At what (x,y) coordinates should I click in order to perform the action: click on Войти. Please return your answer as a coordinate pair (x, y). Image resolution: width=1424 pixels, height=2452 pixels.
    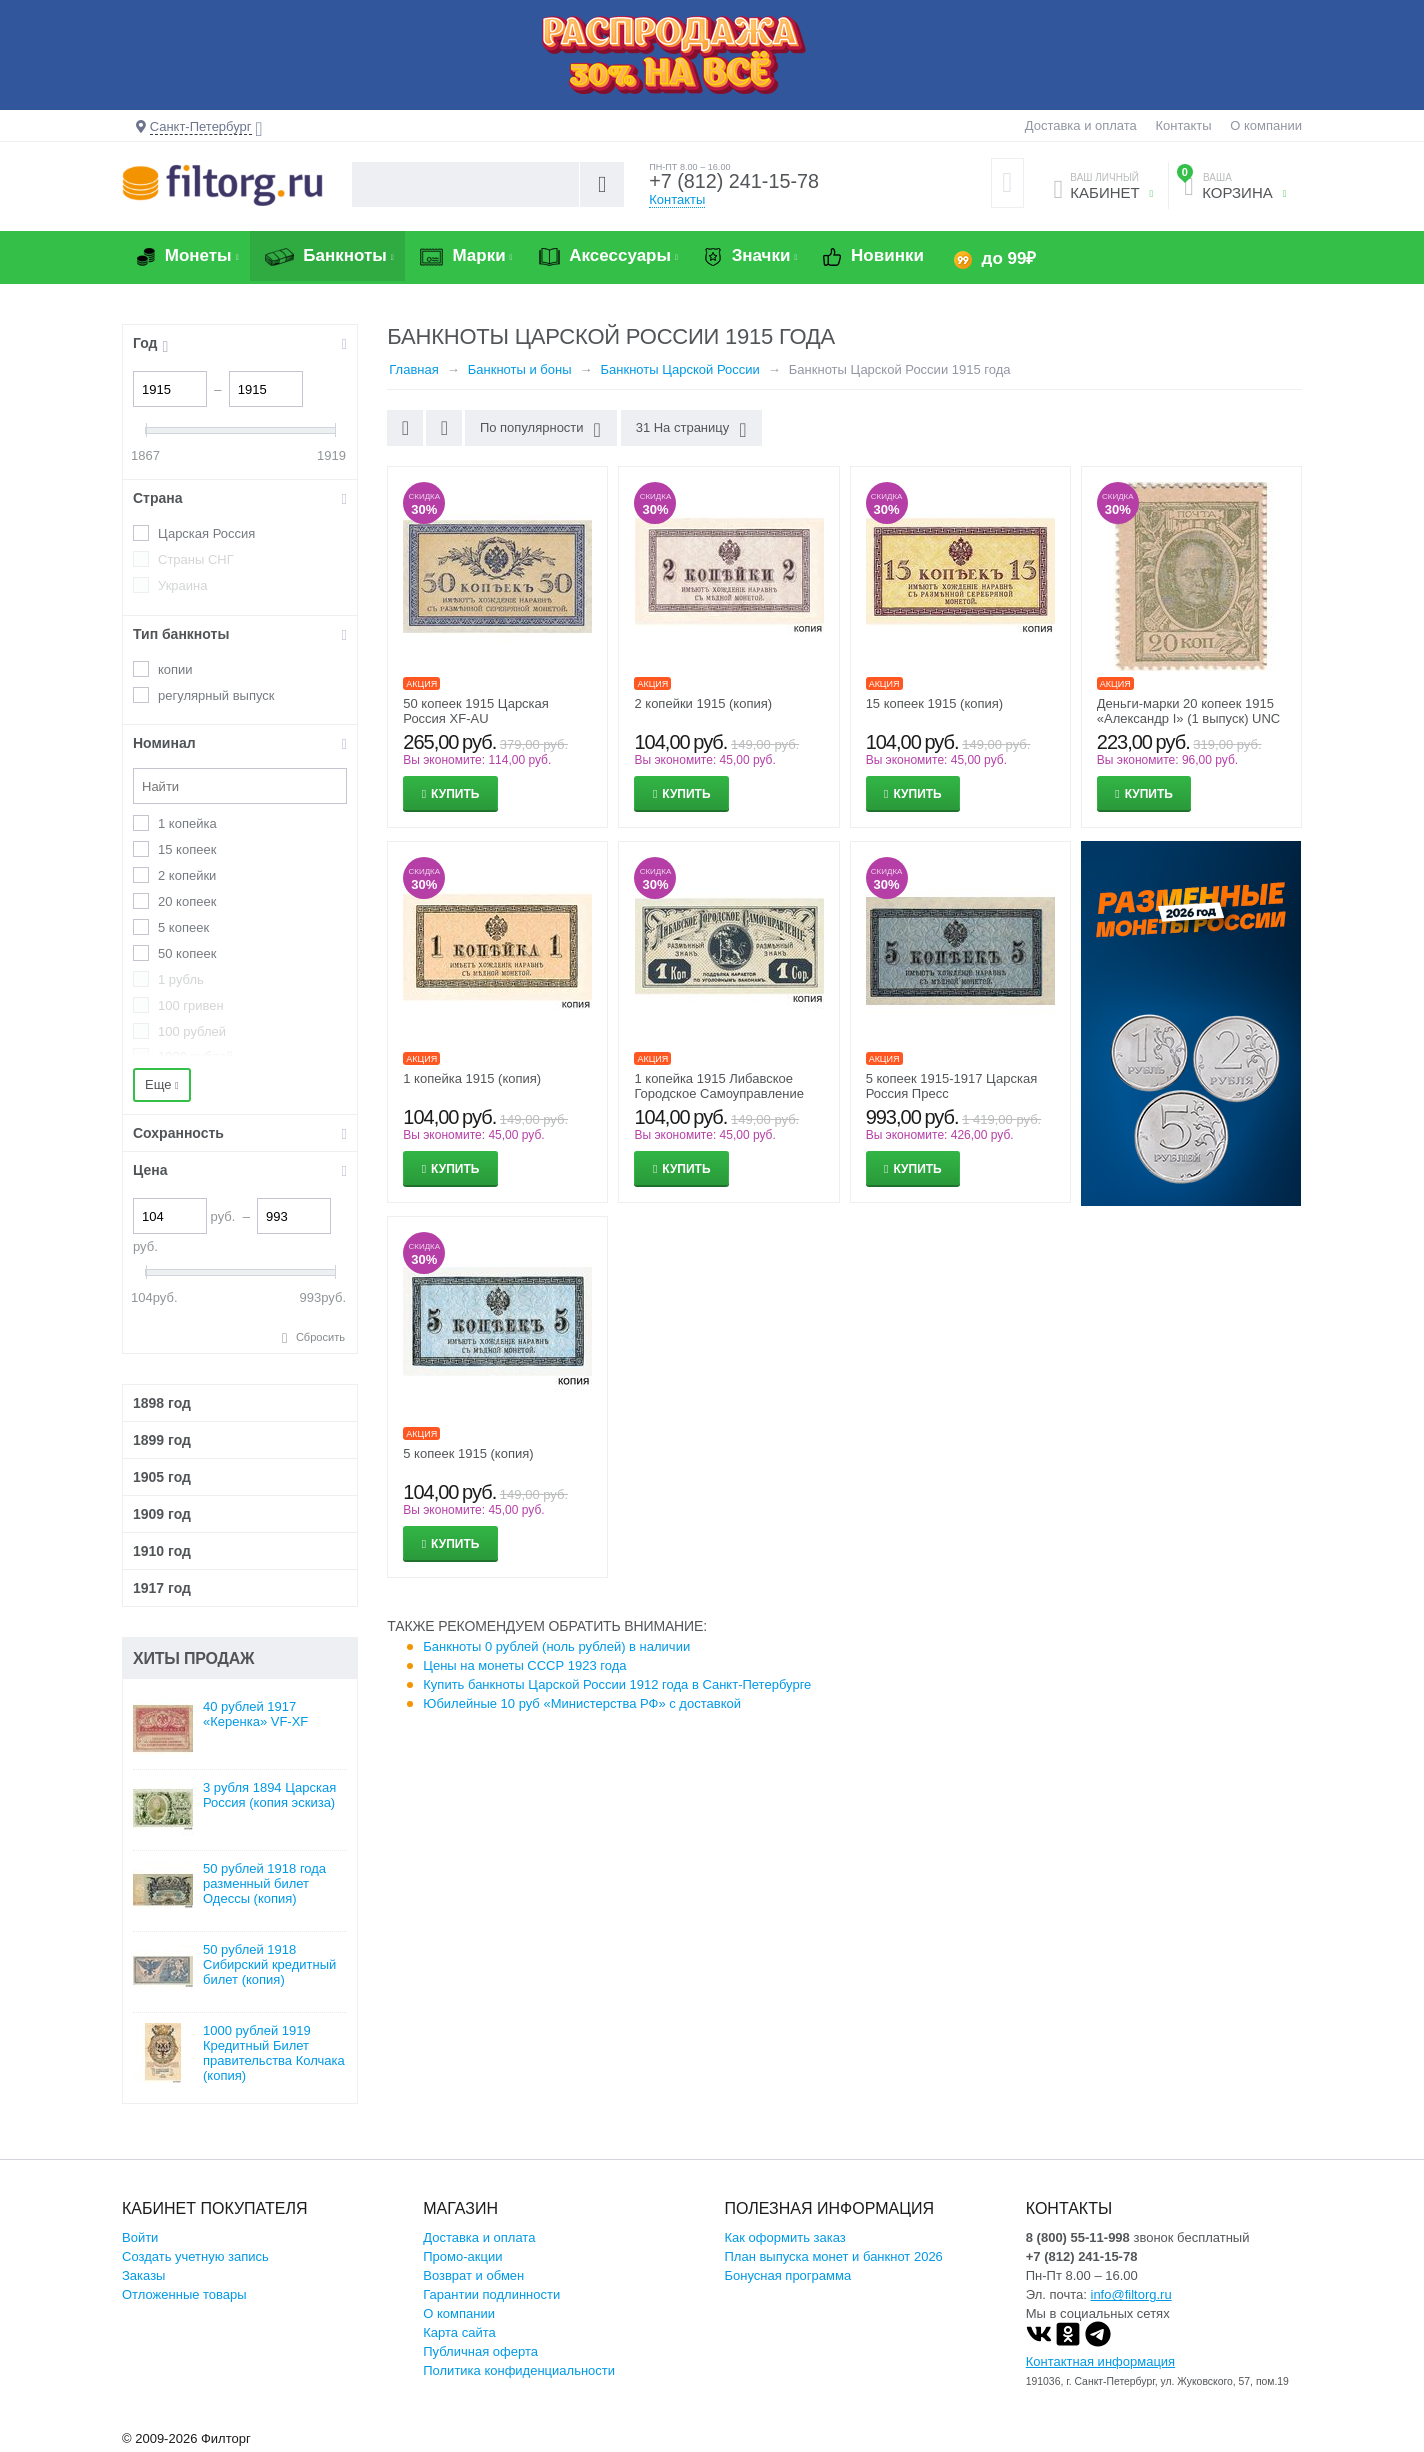
    Looking at the image, I should click on (140, 2237).